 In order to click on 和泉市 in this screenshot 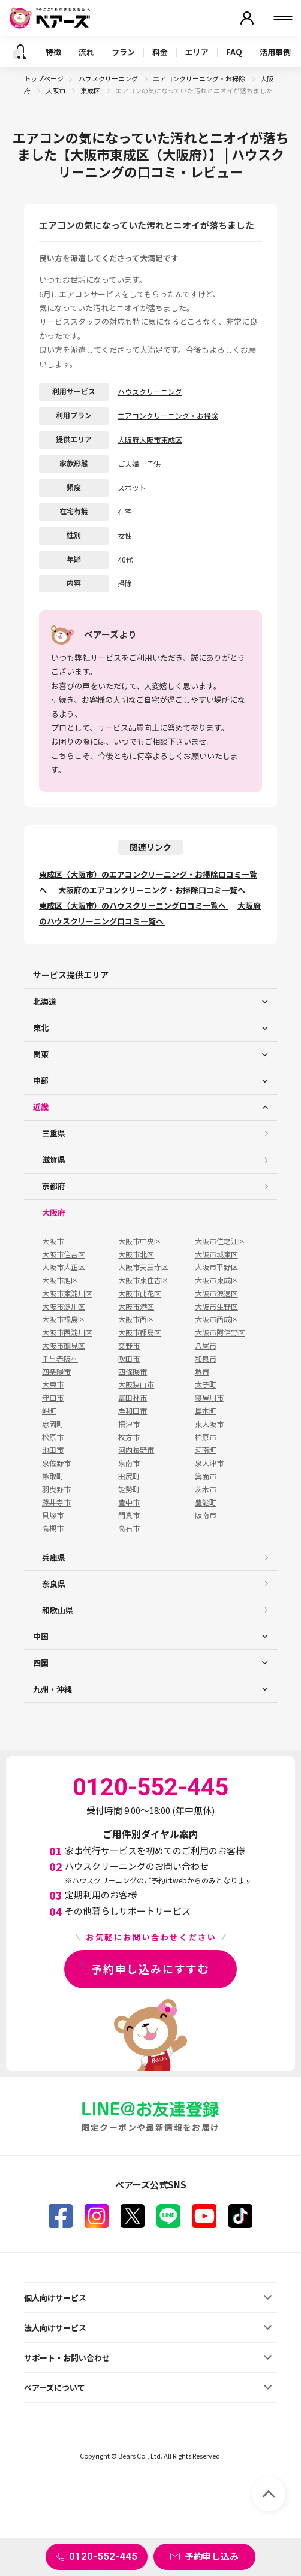, I will do `click(205, 1358)`.